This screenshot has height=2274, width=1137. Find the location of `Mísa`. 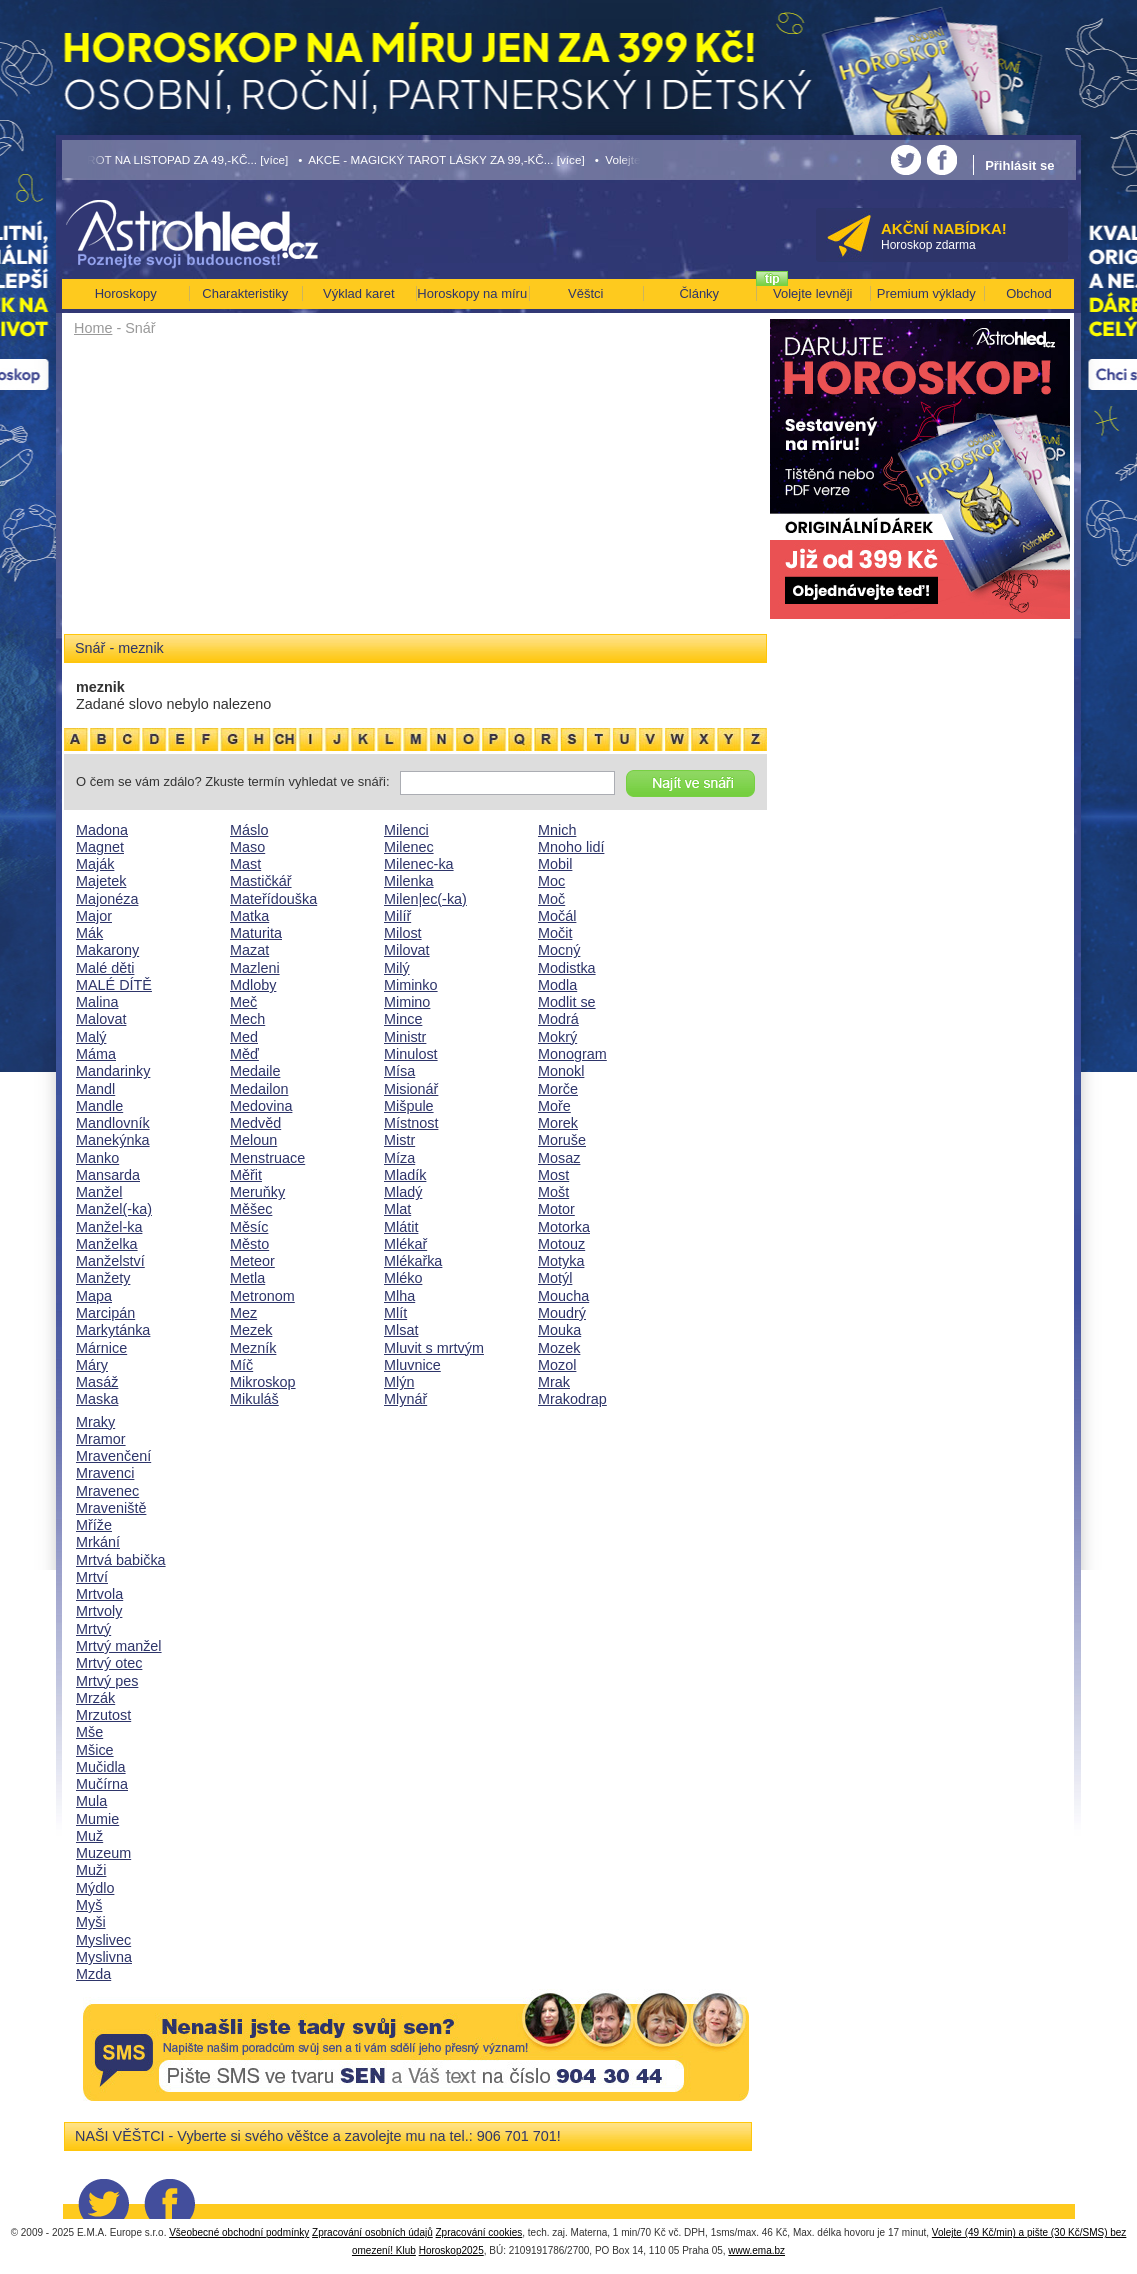

Mísa is located at coordinates (399, 1071).